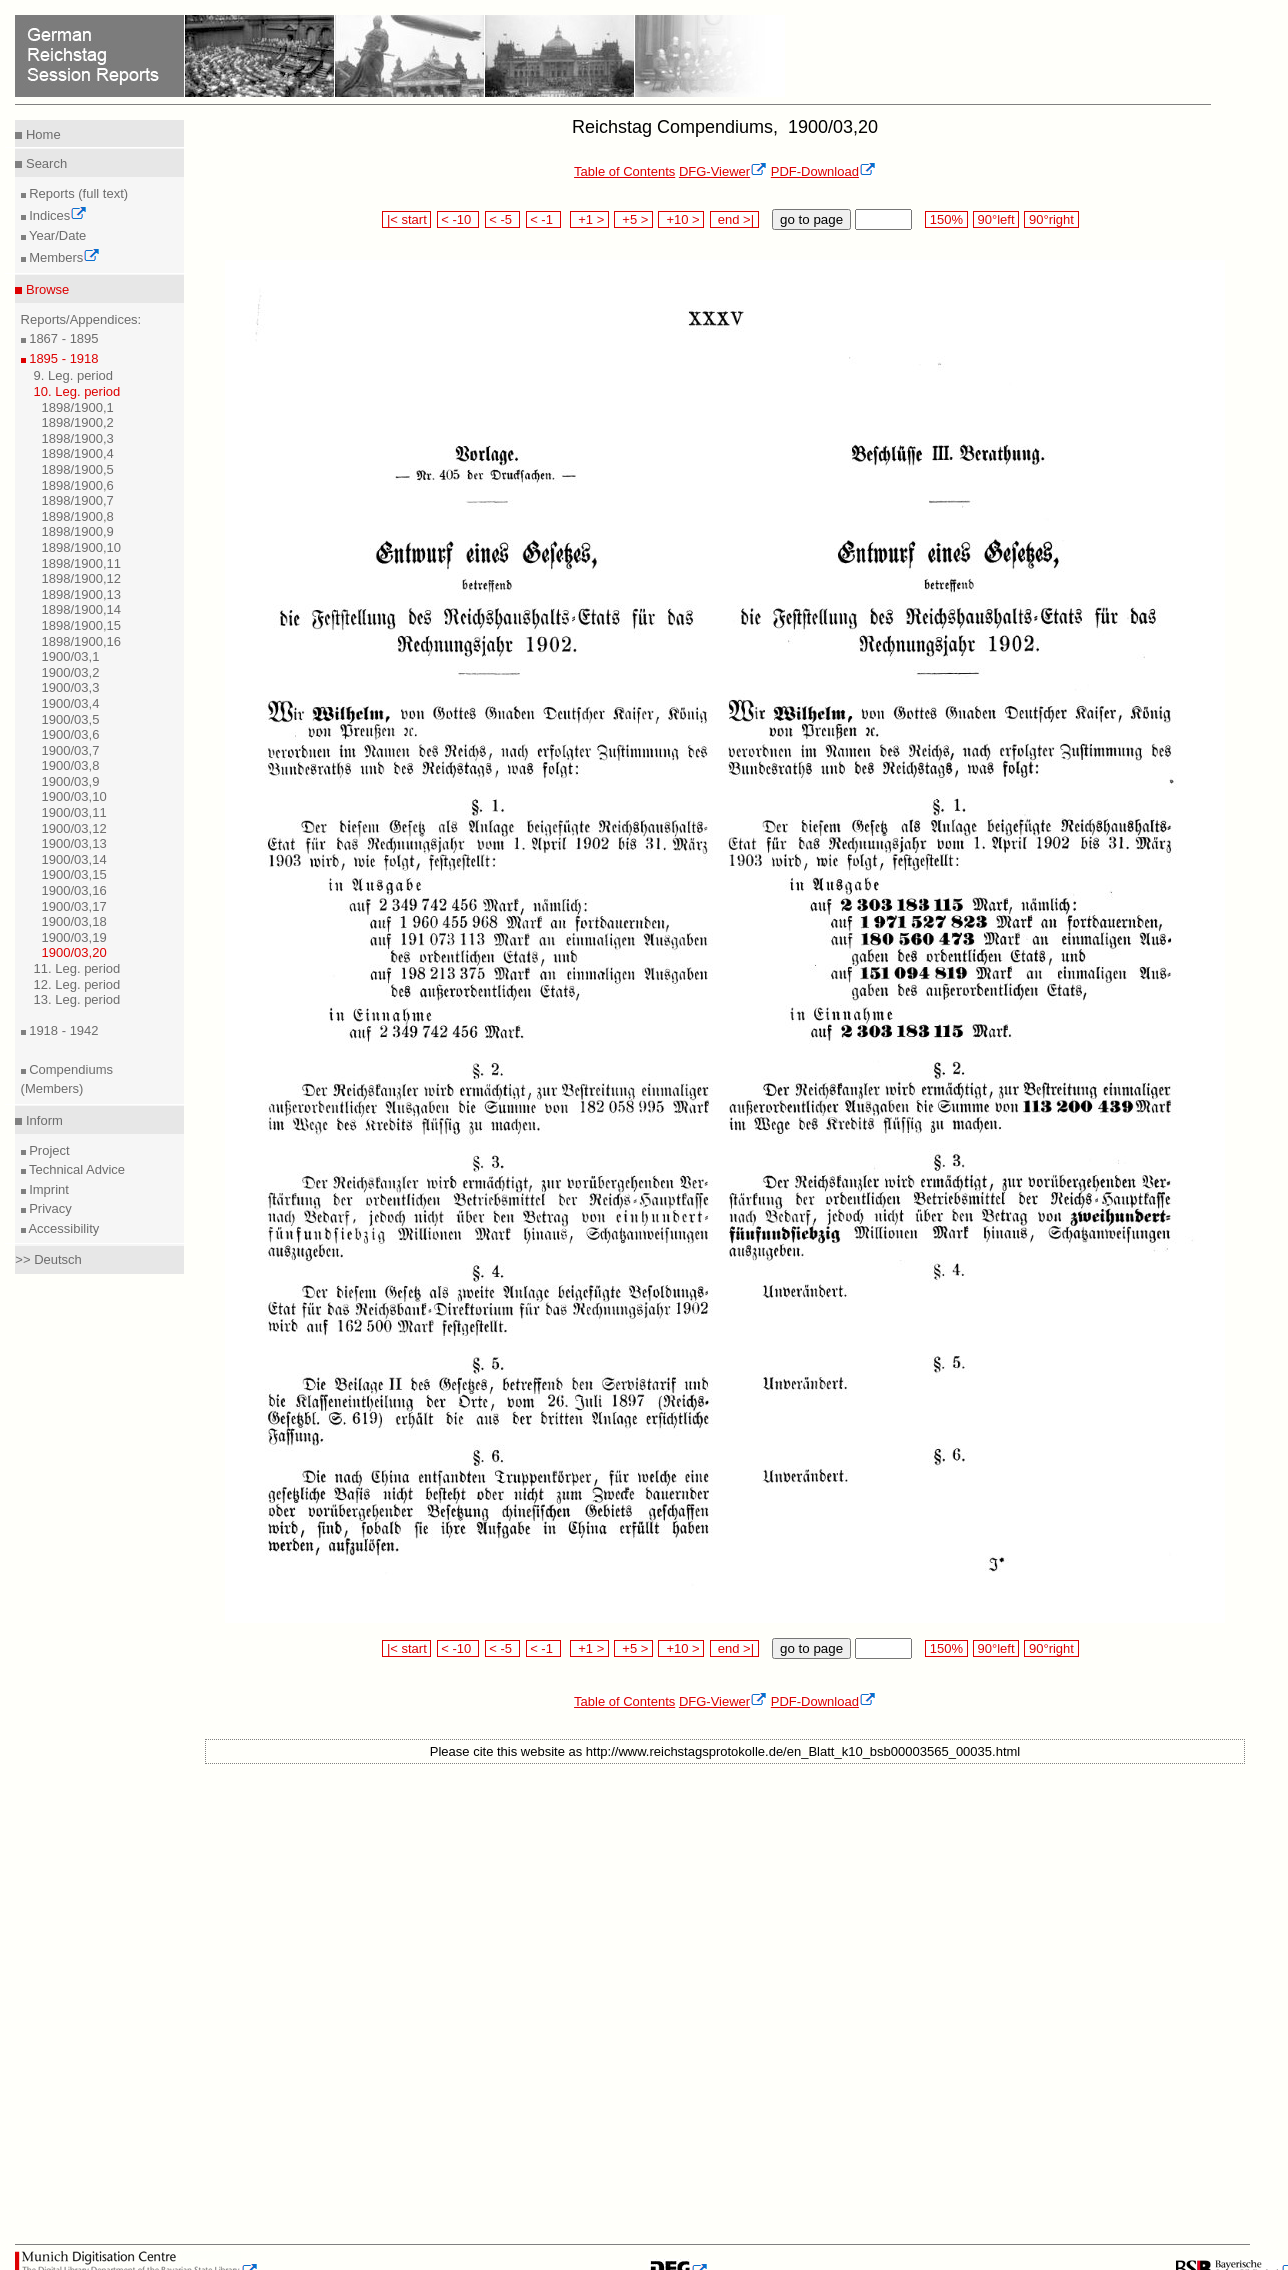 The image size is (1288, 2270). Describe the element at coordinates (76, 1169) in the screenshot. I see `Technical Advice` at that location.